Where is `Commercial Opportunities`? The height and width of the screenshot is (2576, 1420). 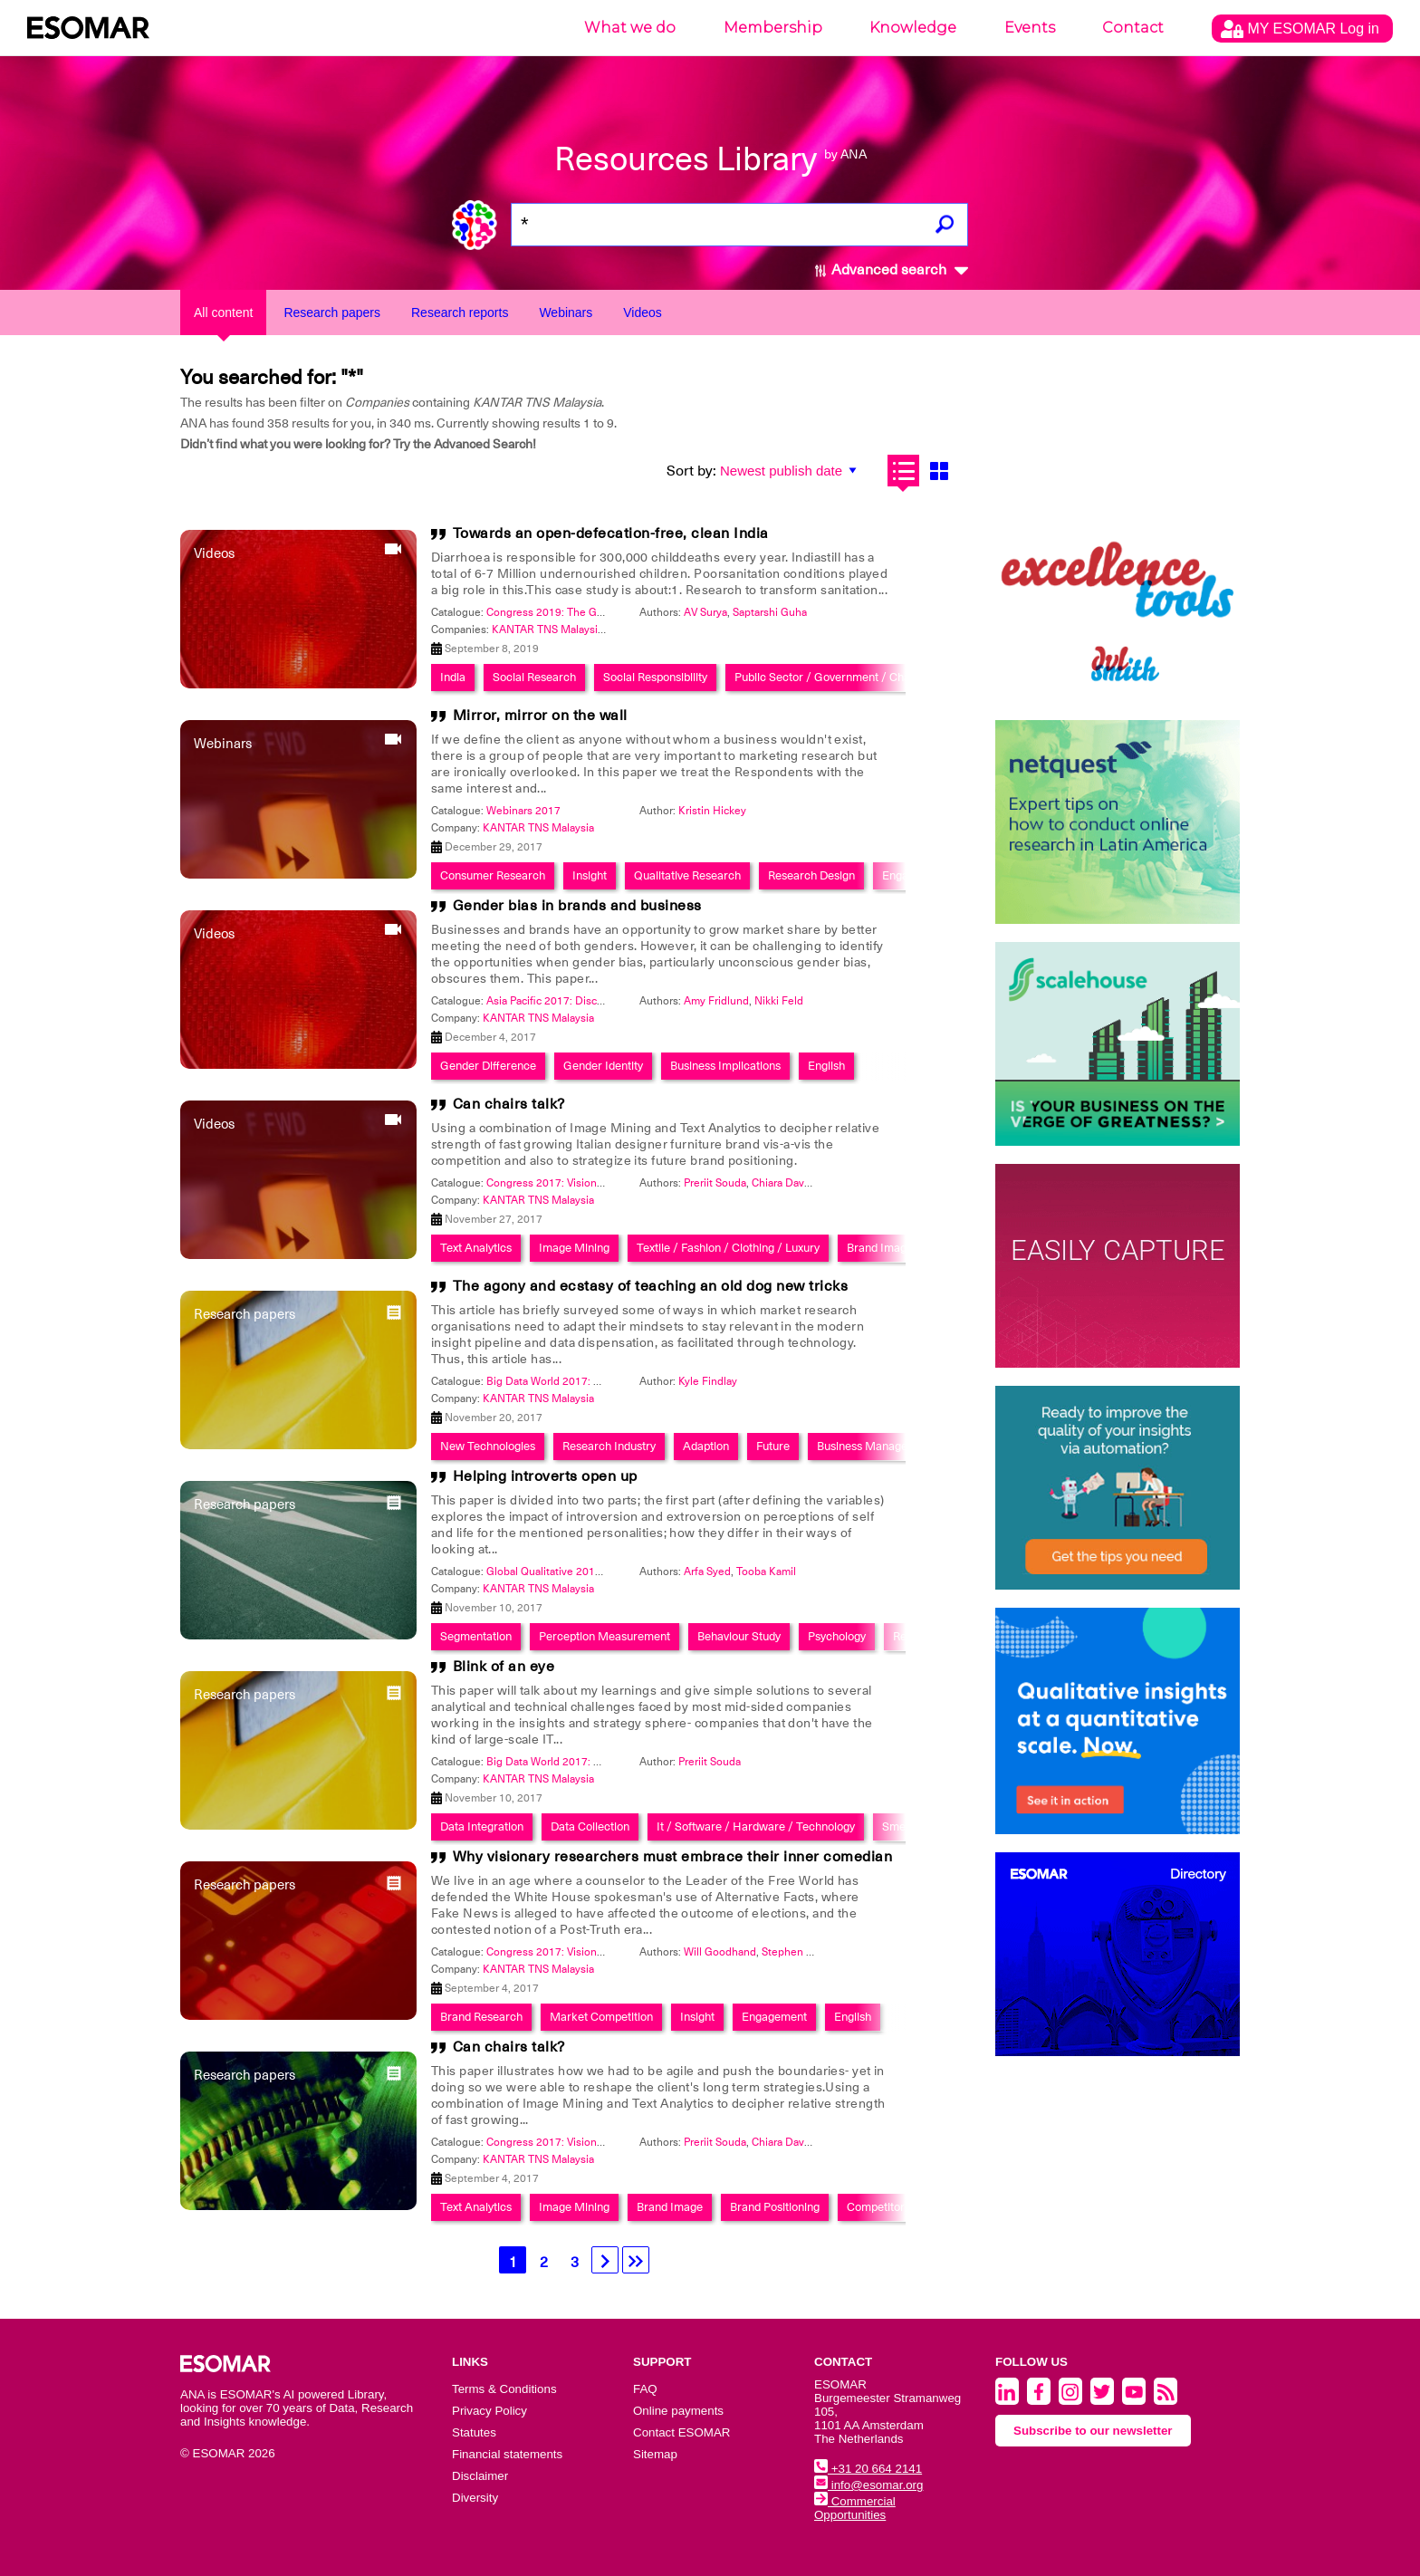 Commercial Opportunities is located at coordinates (855, 2508).